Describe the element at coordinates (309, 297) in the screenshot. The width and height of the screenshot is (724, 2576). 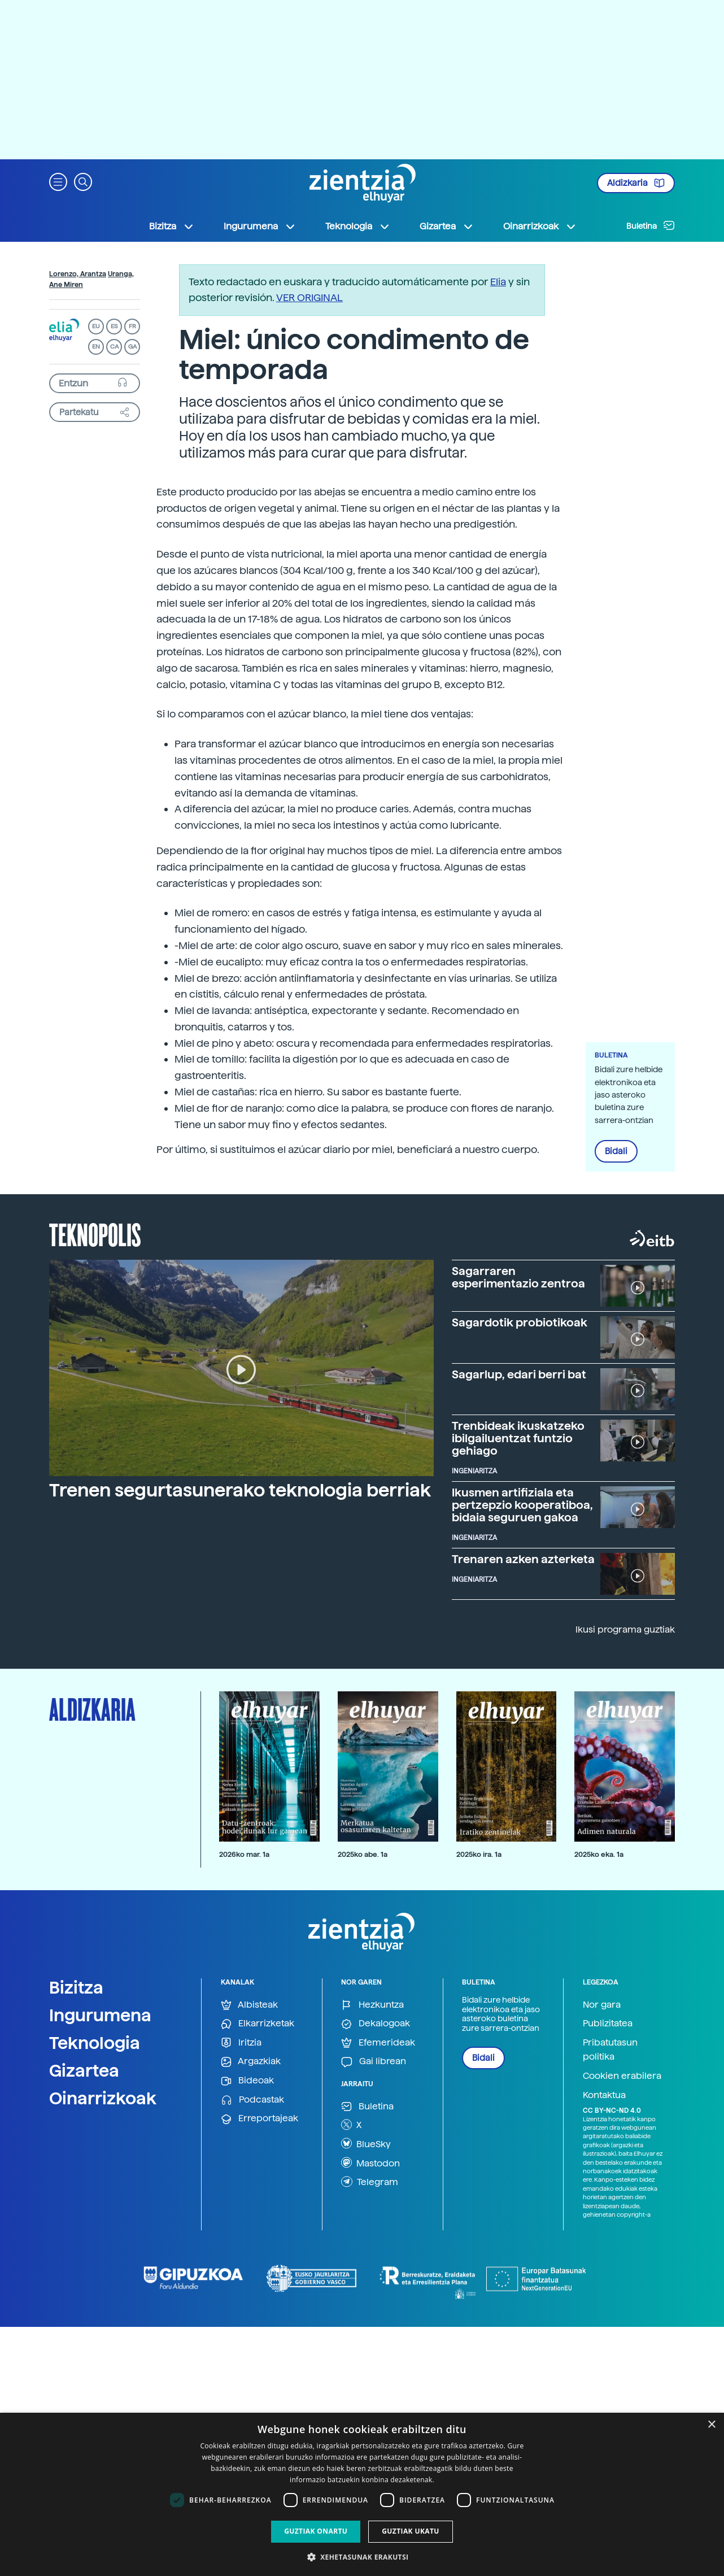
I see `VER ORIGINAL` at that location.